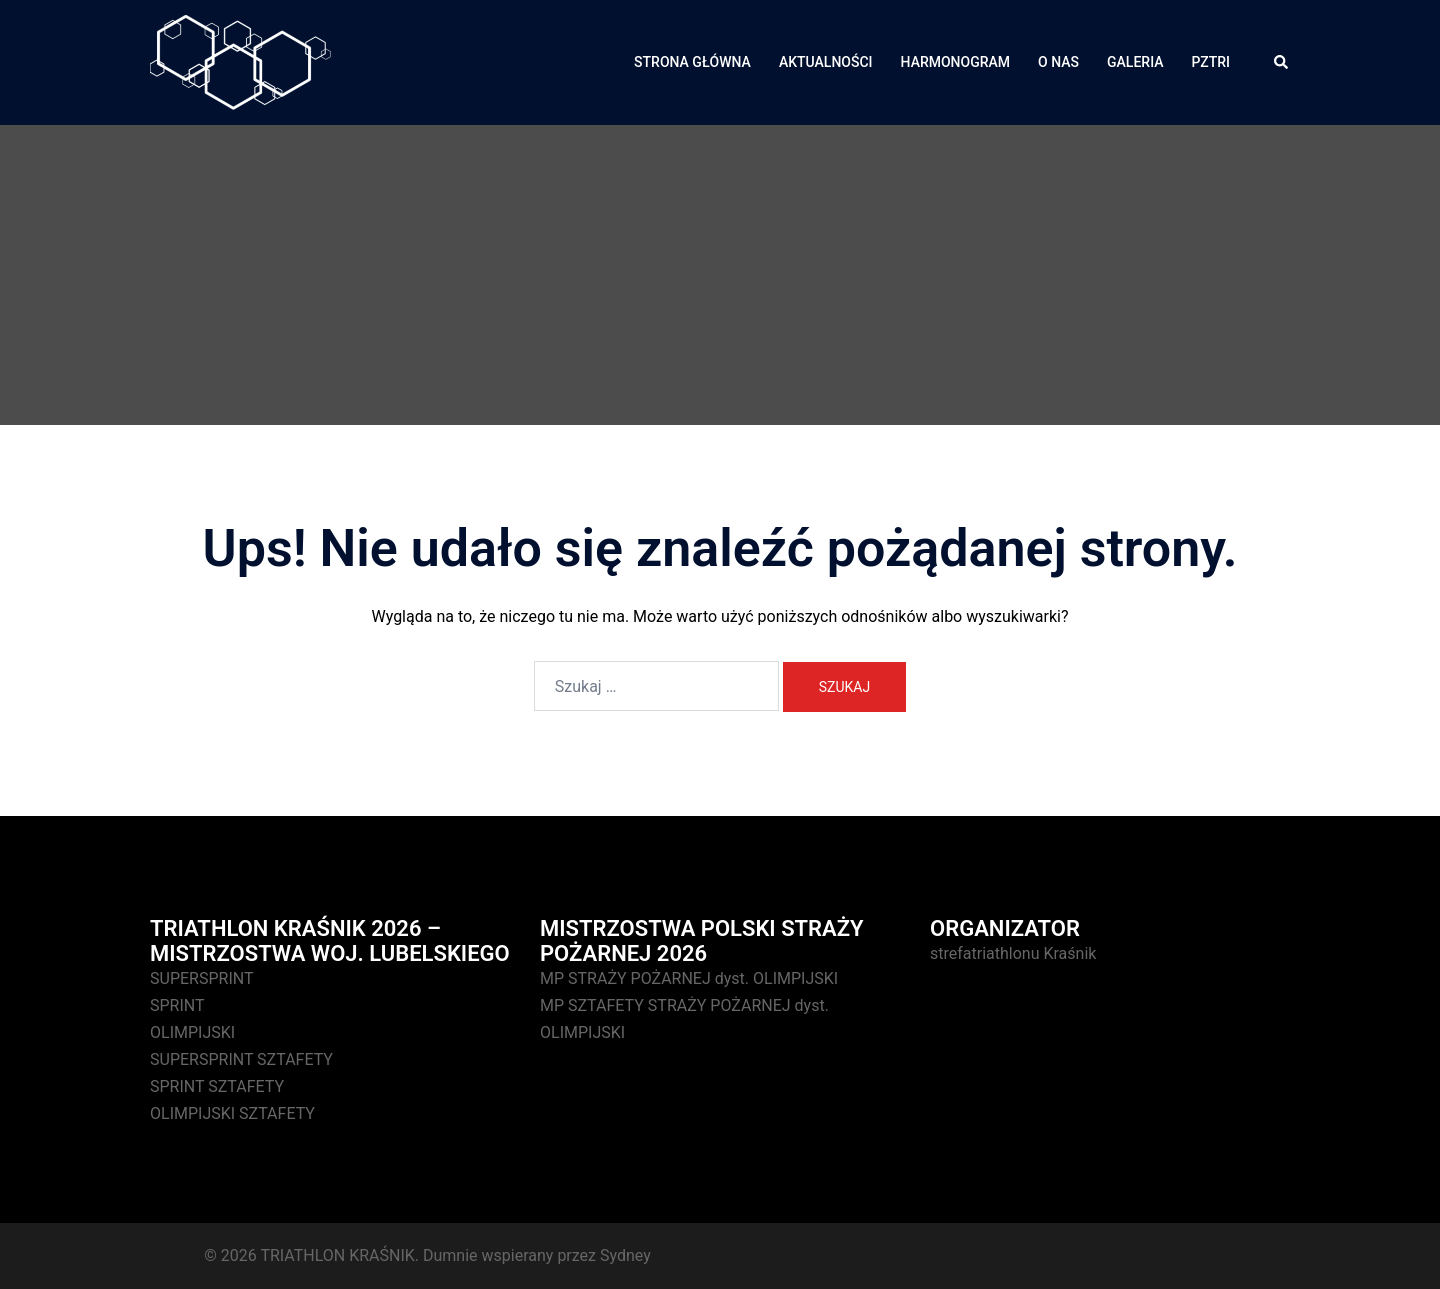 The height and width of the screenshot is (1289, 1440). What do you see at coordinates (826, 62) in the screenshot?
I see `AKTUALNOŚCI` at bounding box center [826, 62].